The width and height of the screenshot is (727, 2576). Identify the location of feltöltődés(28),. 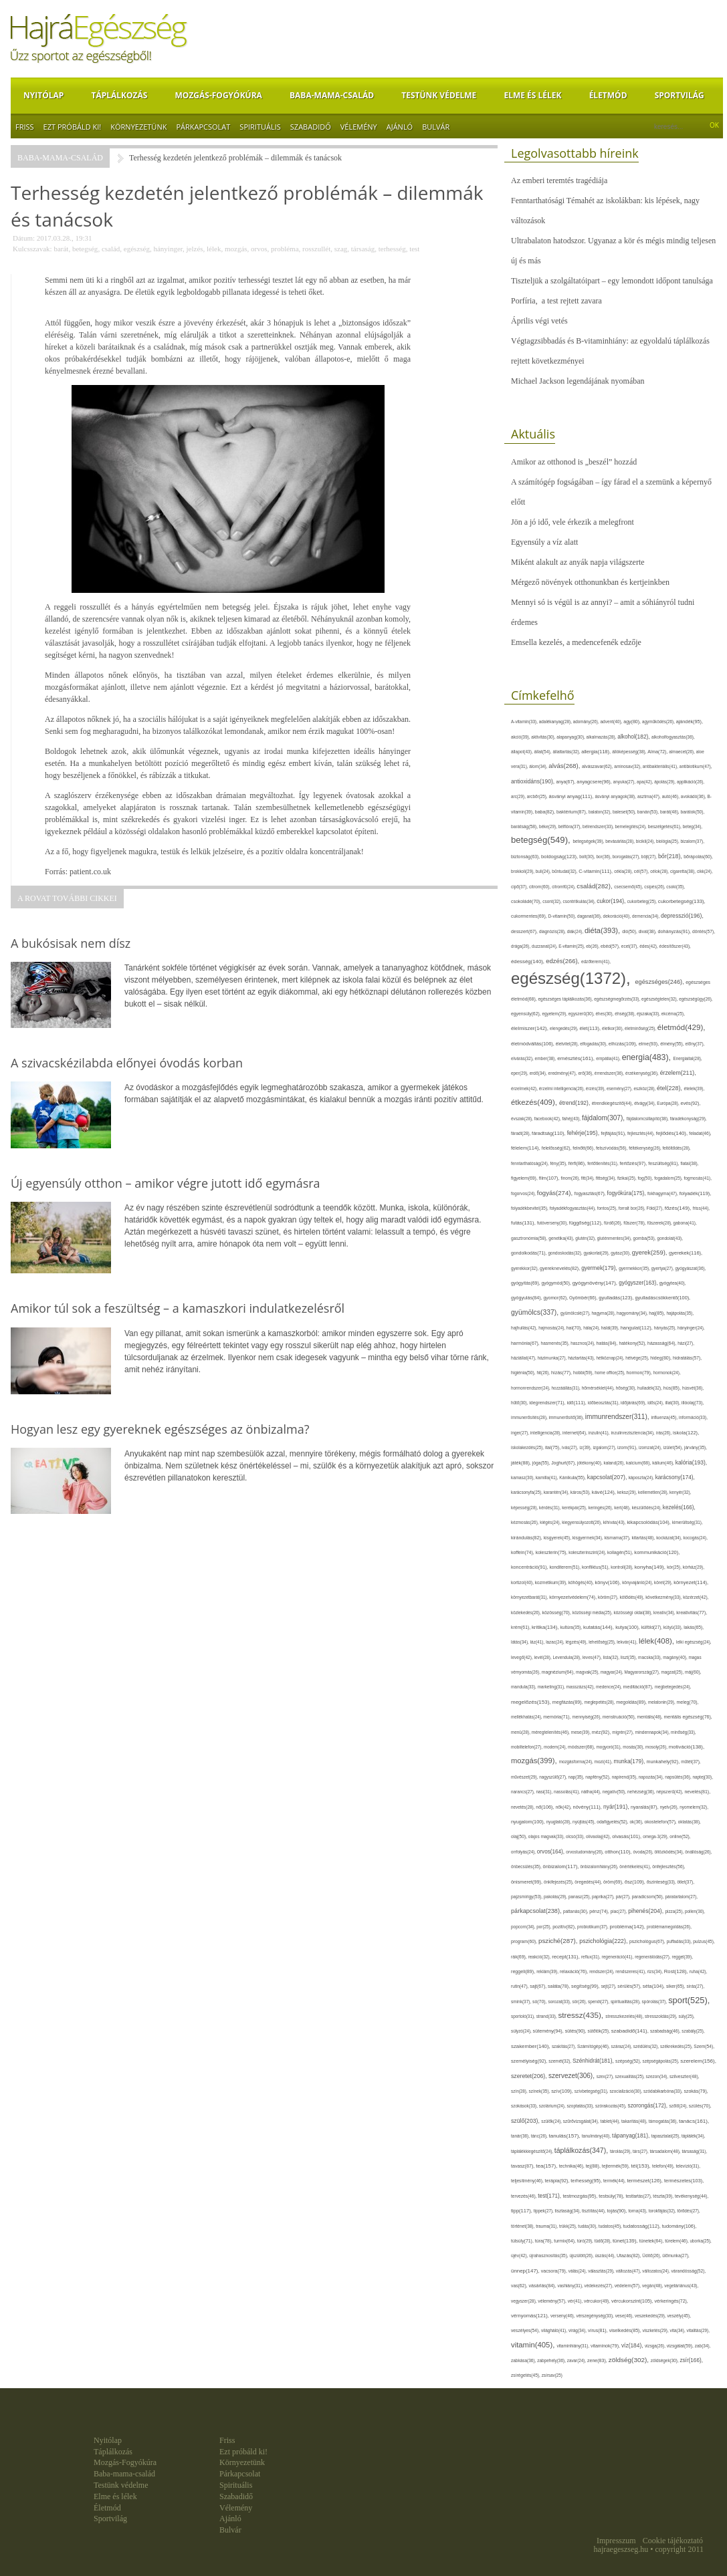
(677, 1148).